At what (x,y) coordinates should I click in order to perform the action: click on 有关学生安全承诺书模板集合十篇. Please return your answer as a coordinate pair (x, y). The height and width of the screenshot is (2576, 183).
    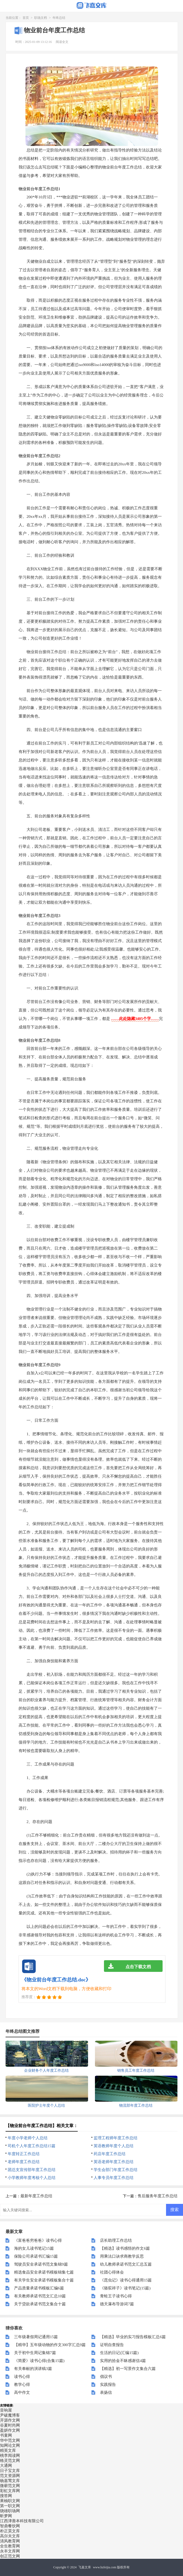
    Looking at the image, I should click on (44, 2280).